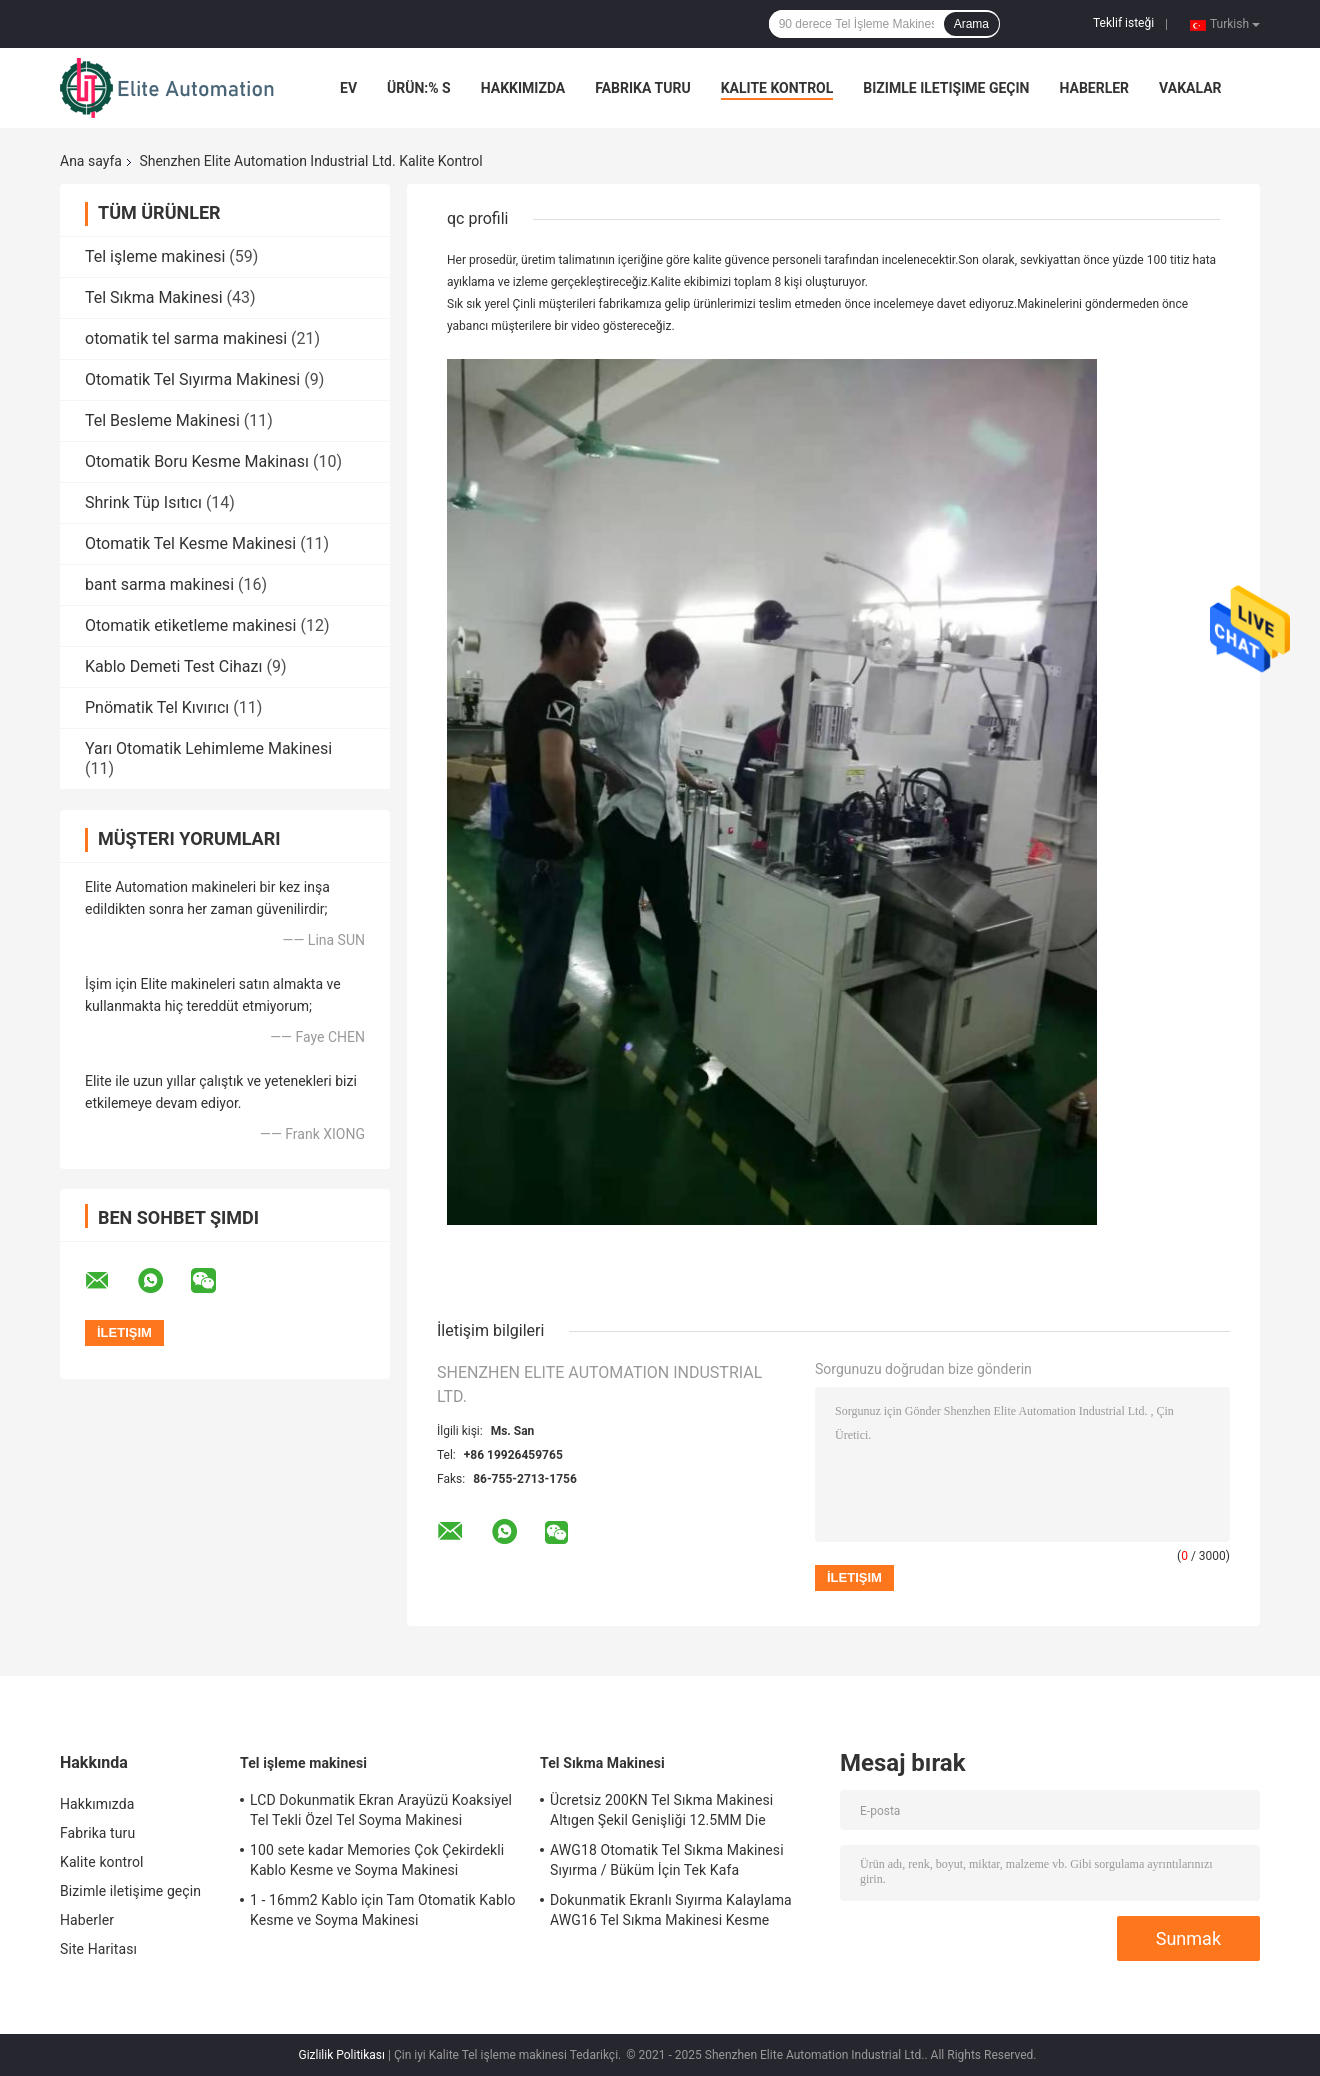 Image resolution: width=1320 pixels, height=2076 pixels. Describe the element at coordinates (191, 625) in the screenshot. I see `Otomatik etiketleme makinesi` at that location.